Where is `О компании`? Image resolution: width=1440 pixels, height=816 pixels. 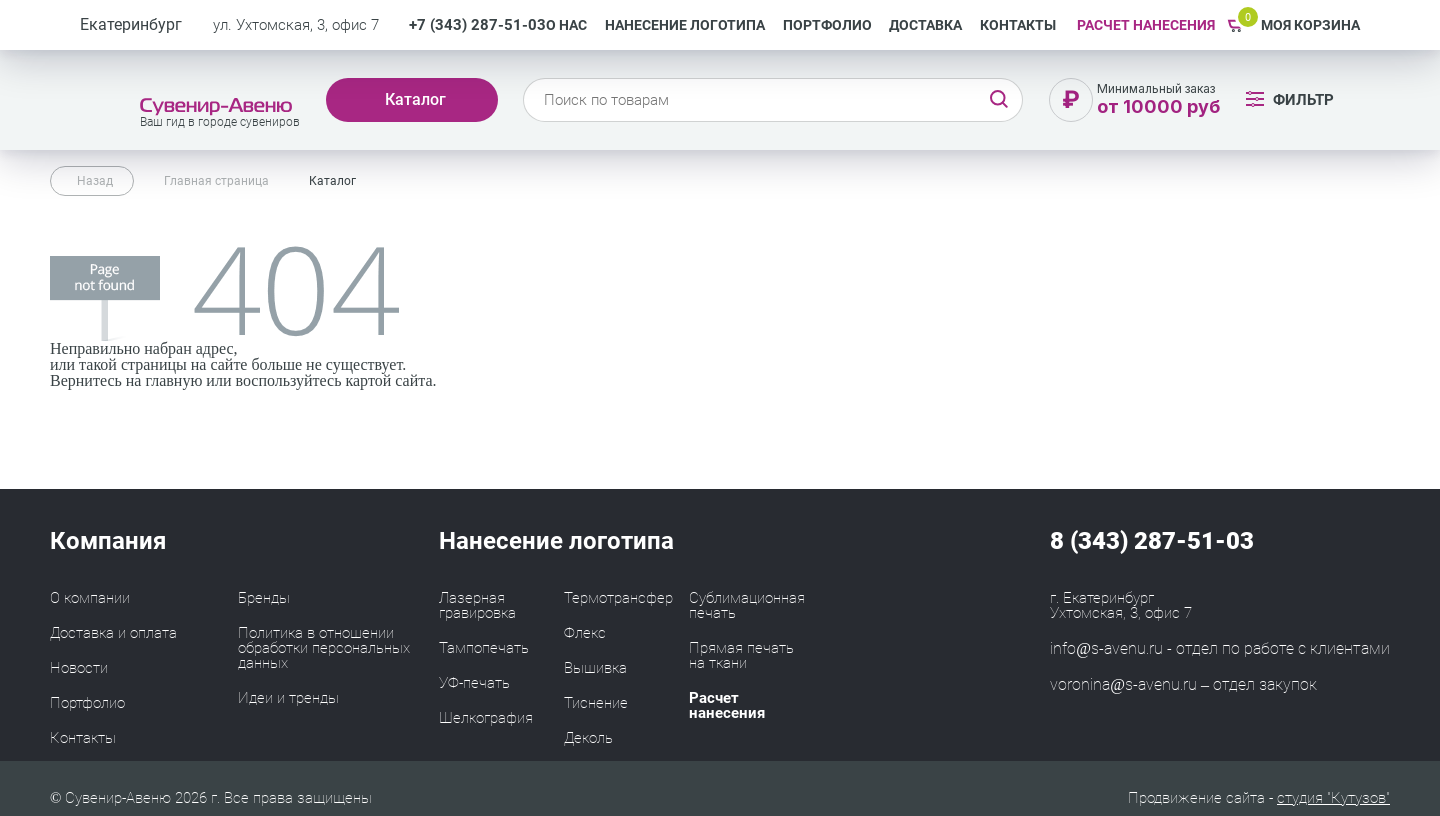
О компании is located at coordinates (90, 598).